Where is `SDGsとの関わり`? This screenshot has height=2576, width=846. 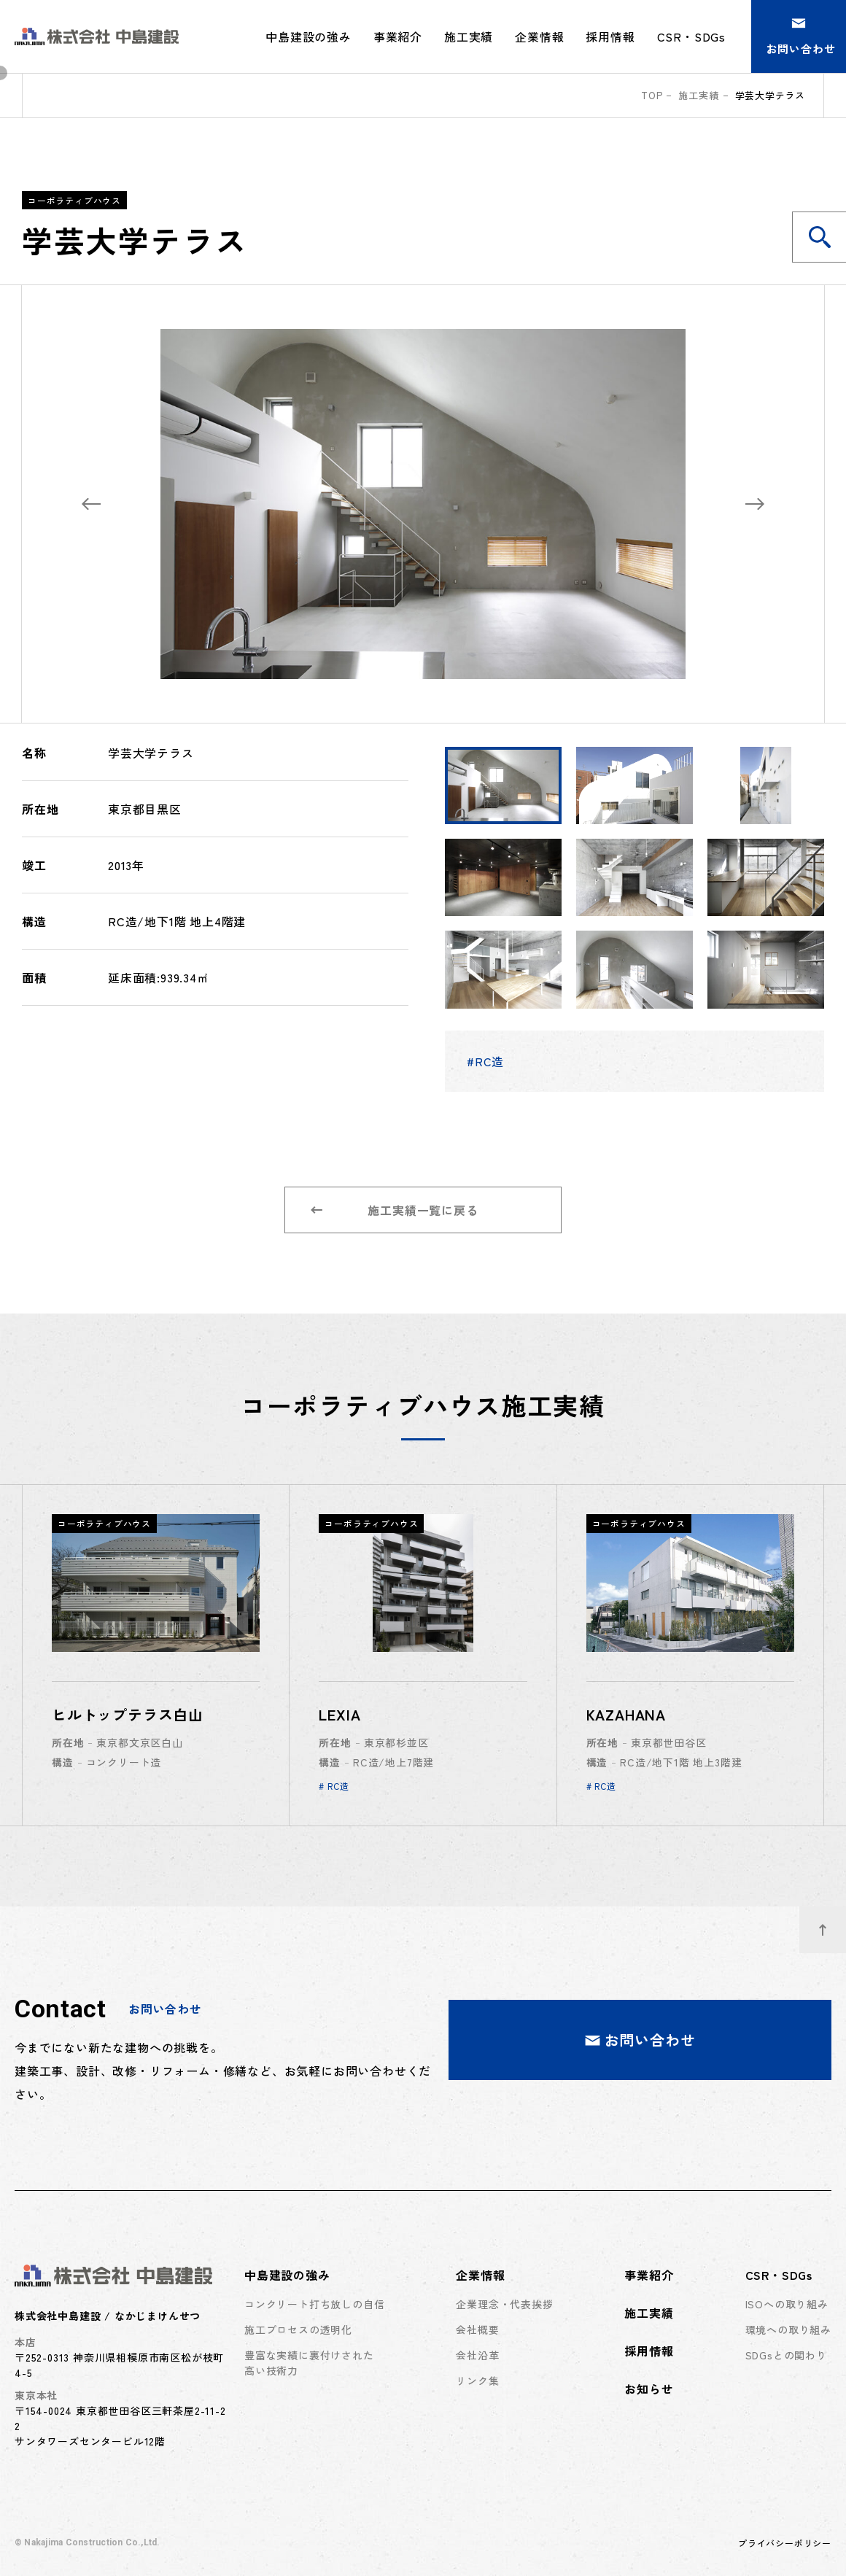 SDGsとの関わり is located at coordinates (786, 2355).